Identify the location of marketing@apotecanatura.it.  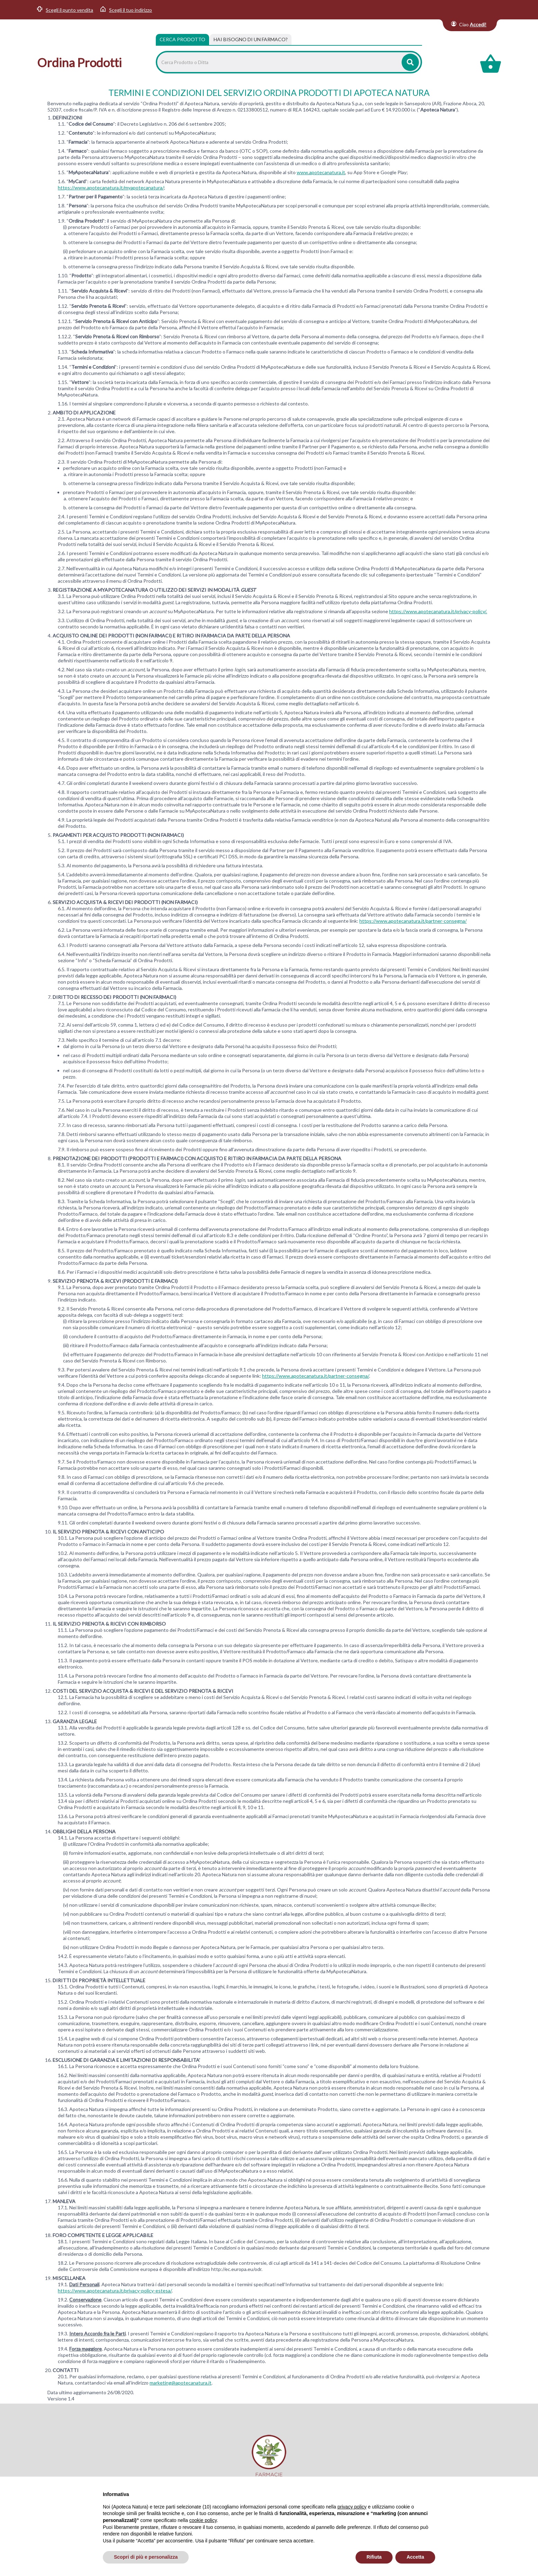
(181, 2383).